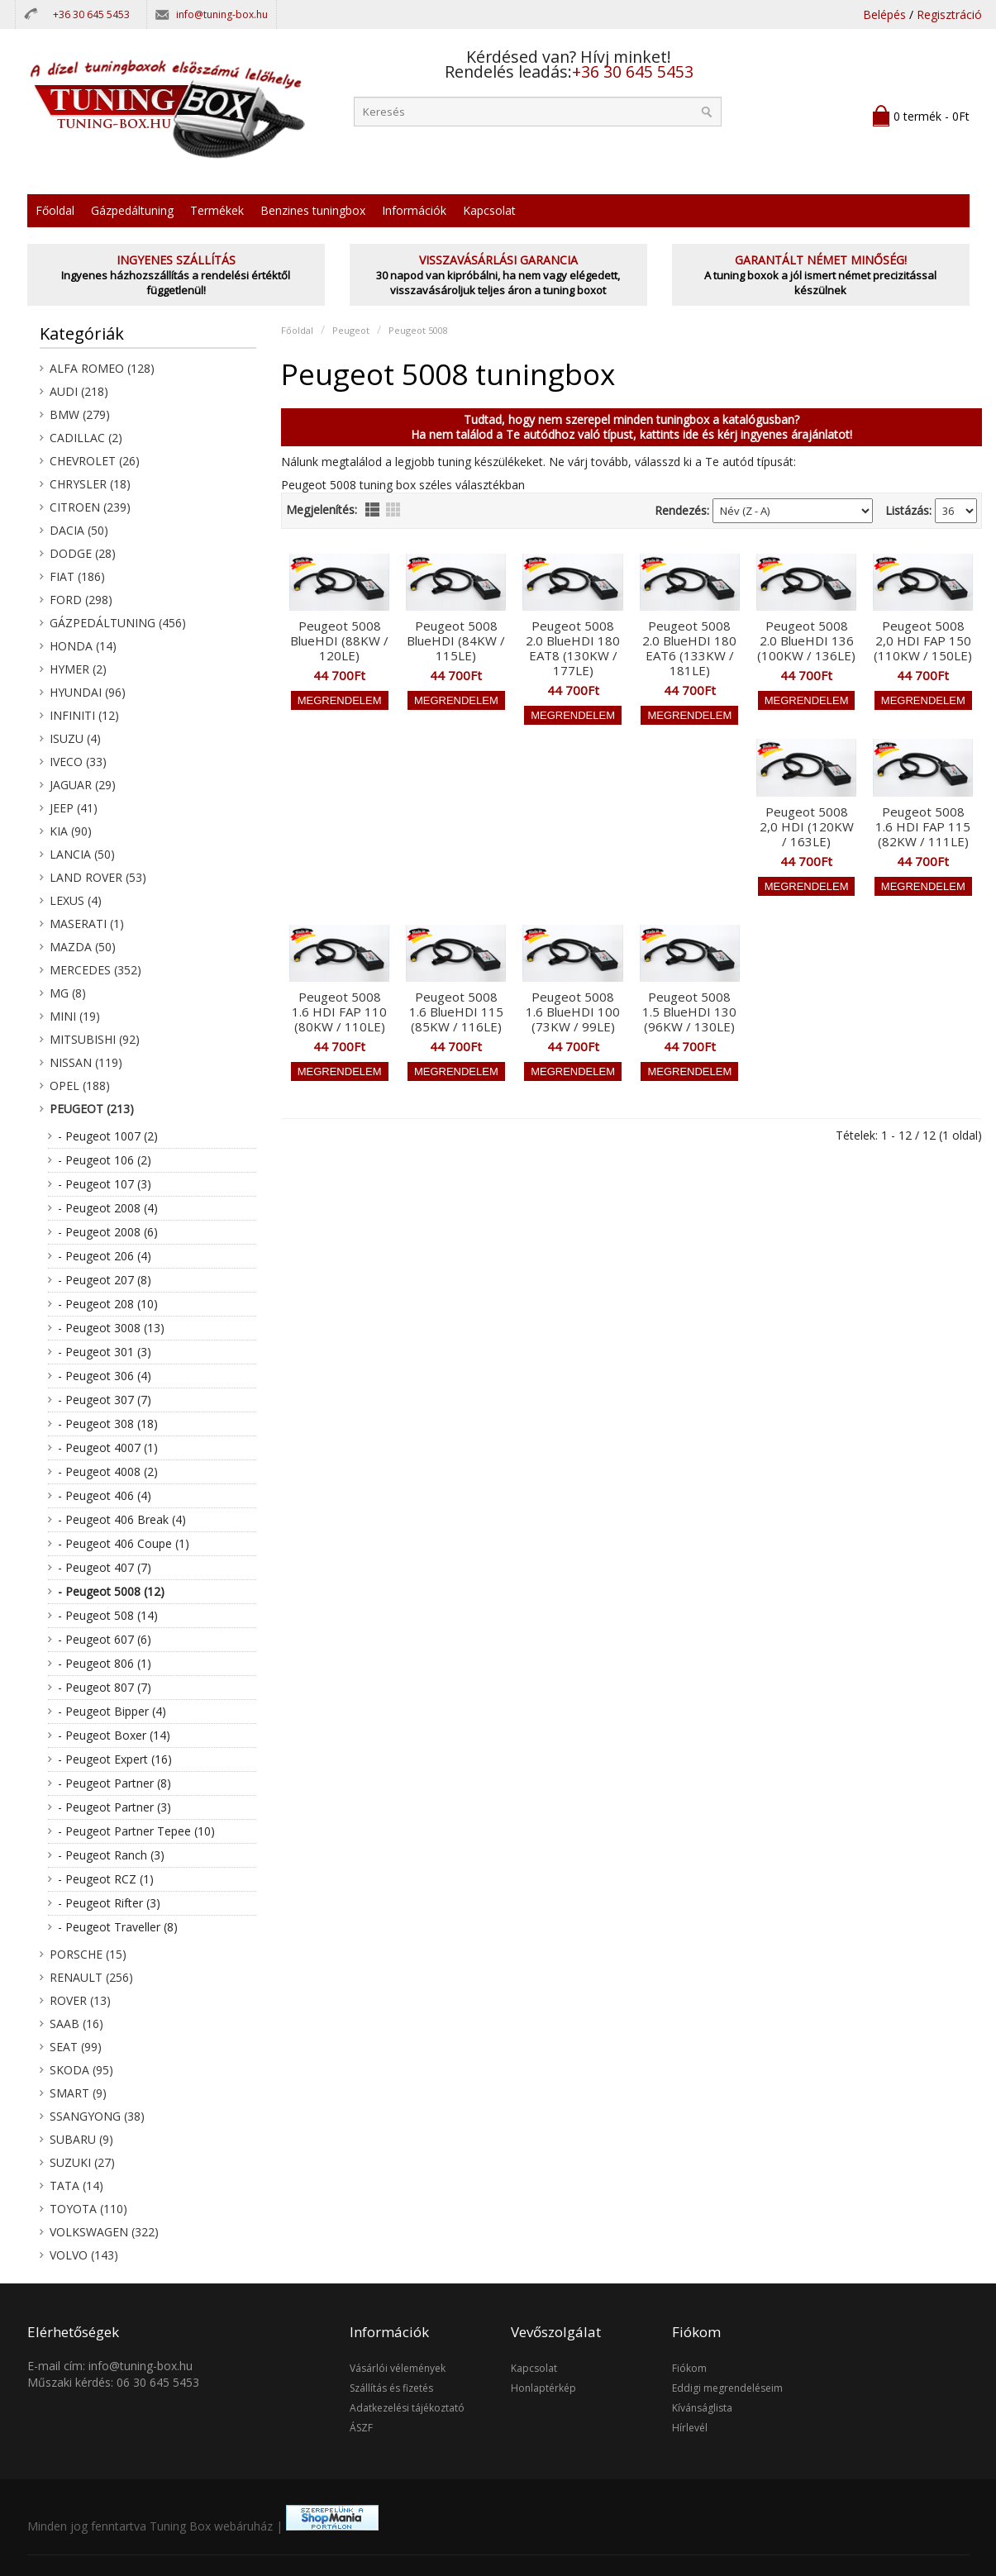 This screenshot has width=996, height=2576. What do you see at coordinates (80, 1085) in the screenshot?
I see `Opel (188)` at bounding box center [80, 1085].